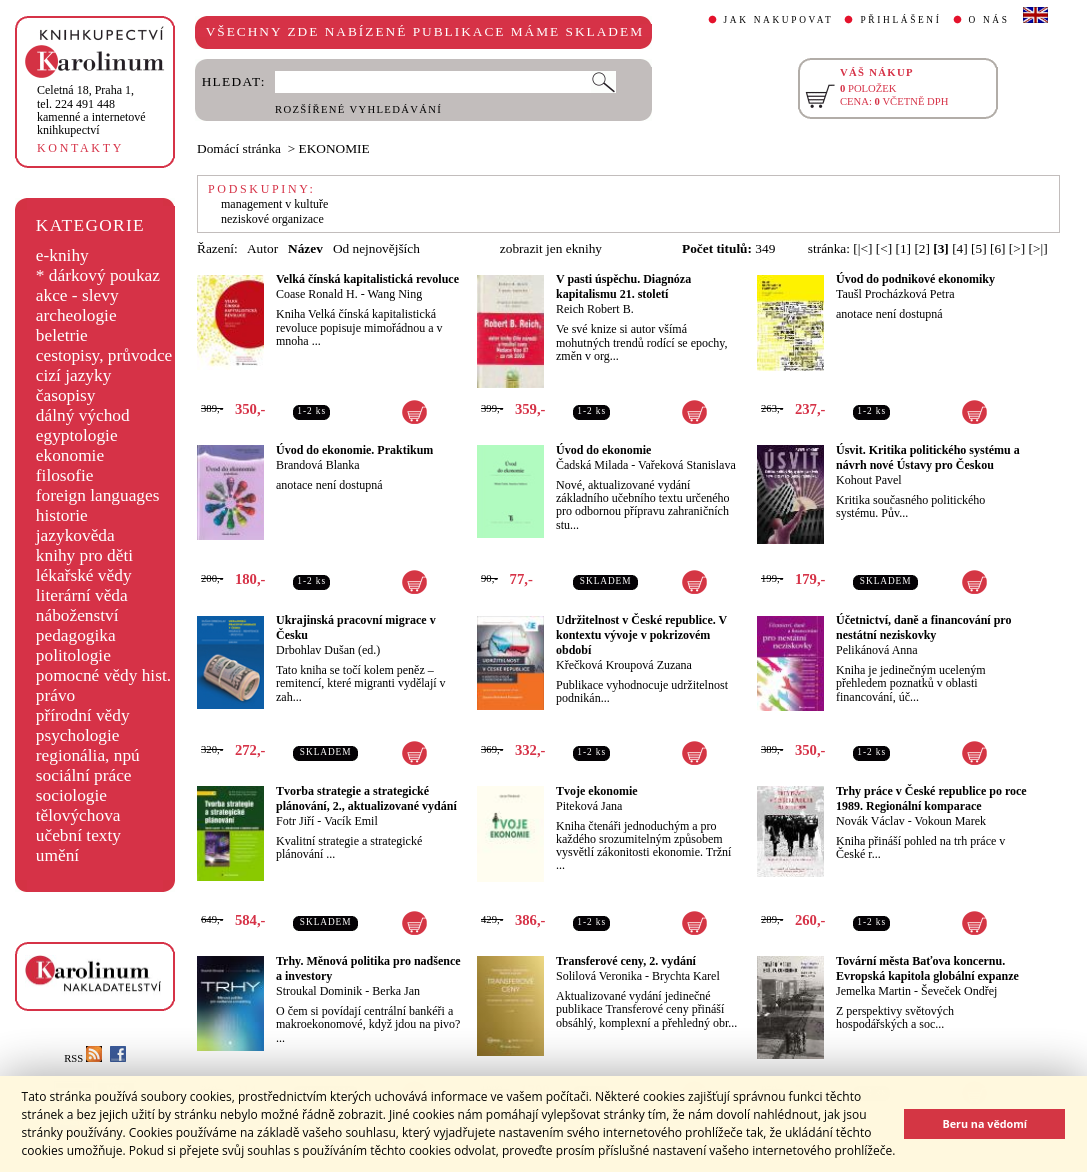 This screenshot has width=1087, height=1172. What do you see at coordinates (305, 248) in the screenshot?
I see `Název` at bounding box center [305, 248].